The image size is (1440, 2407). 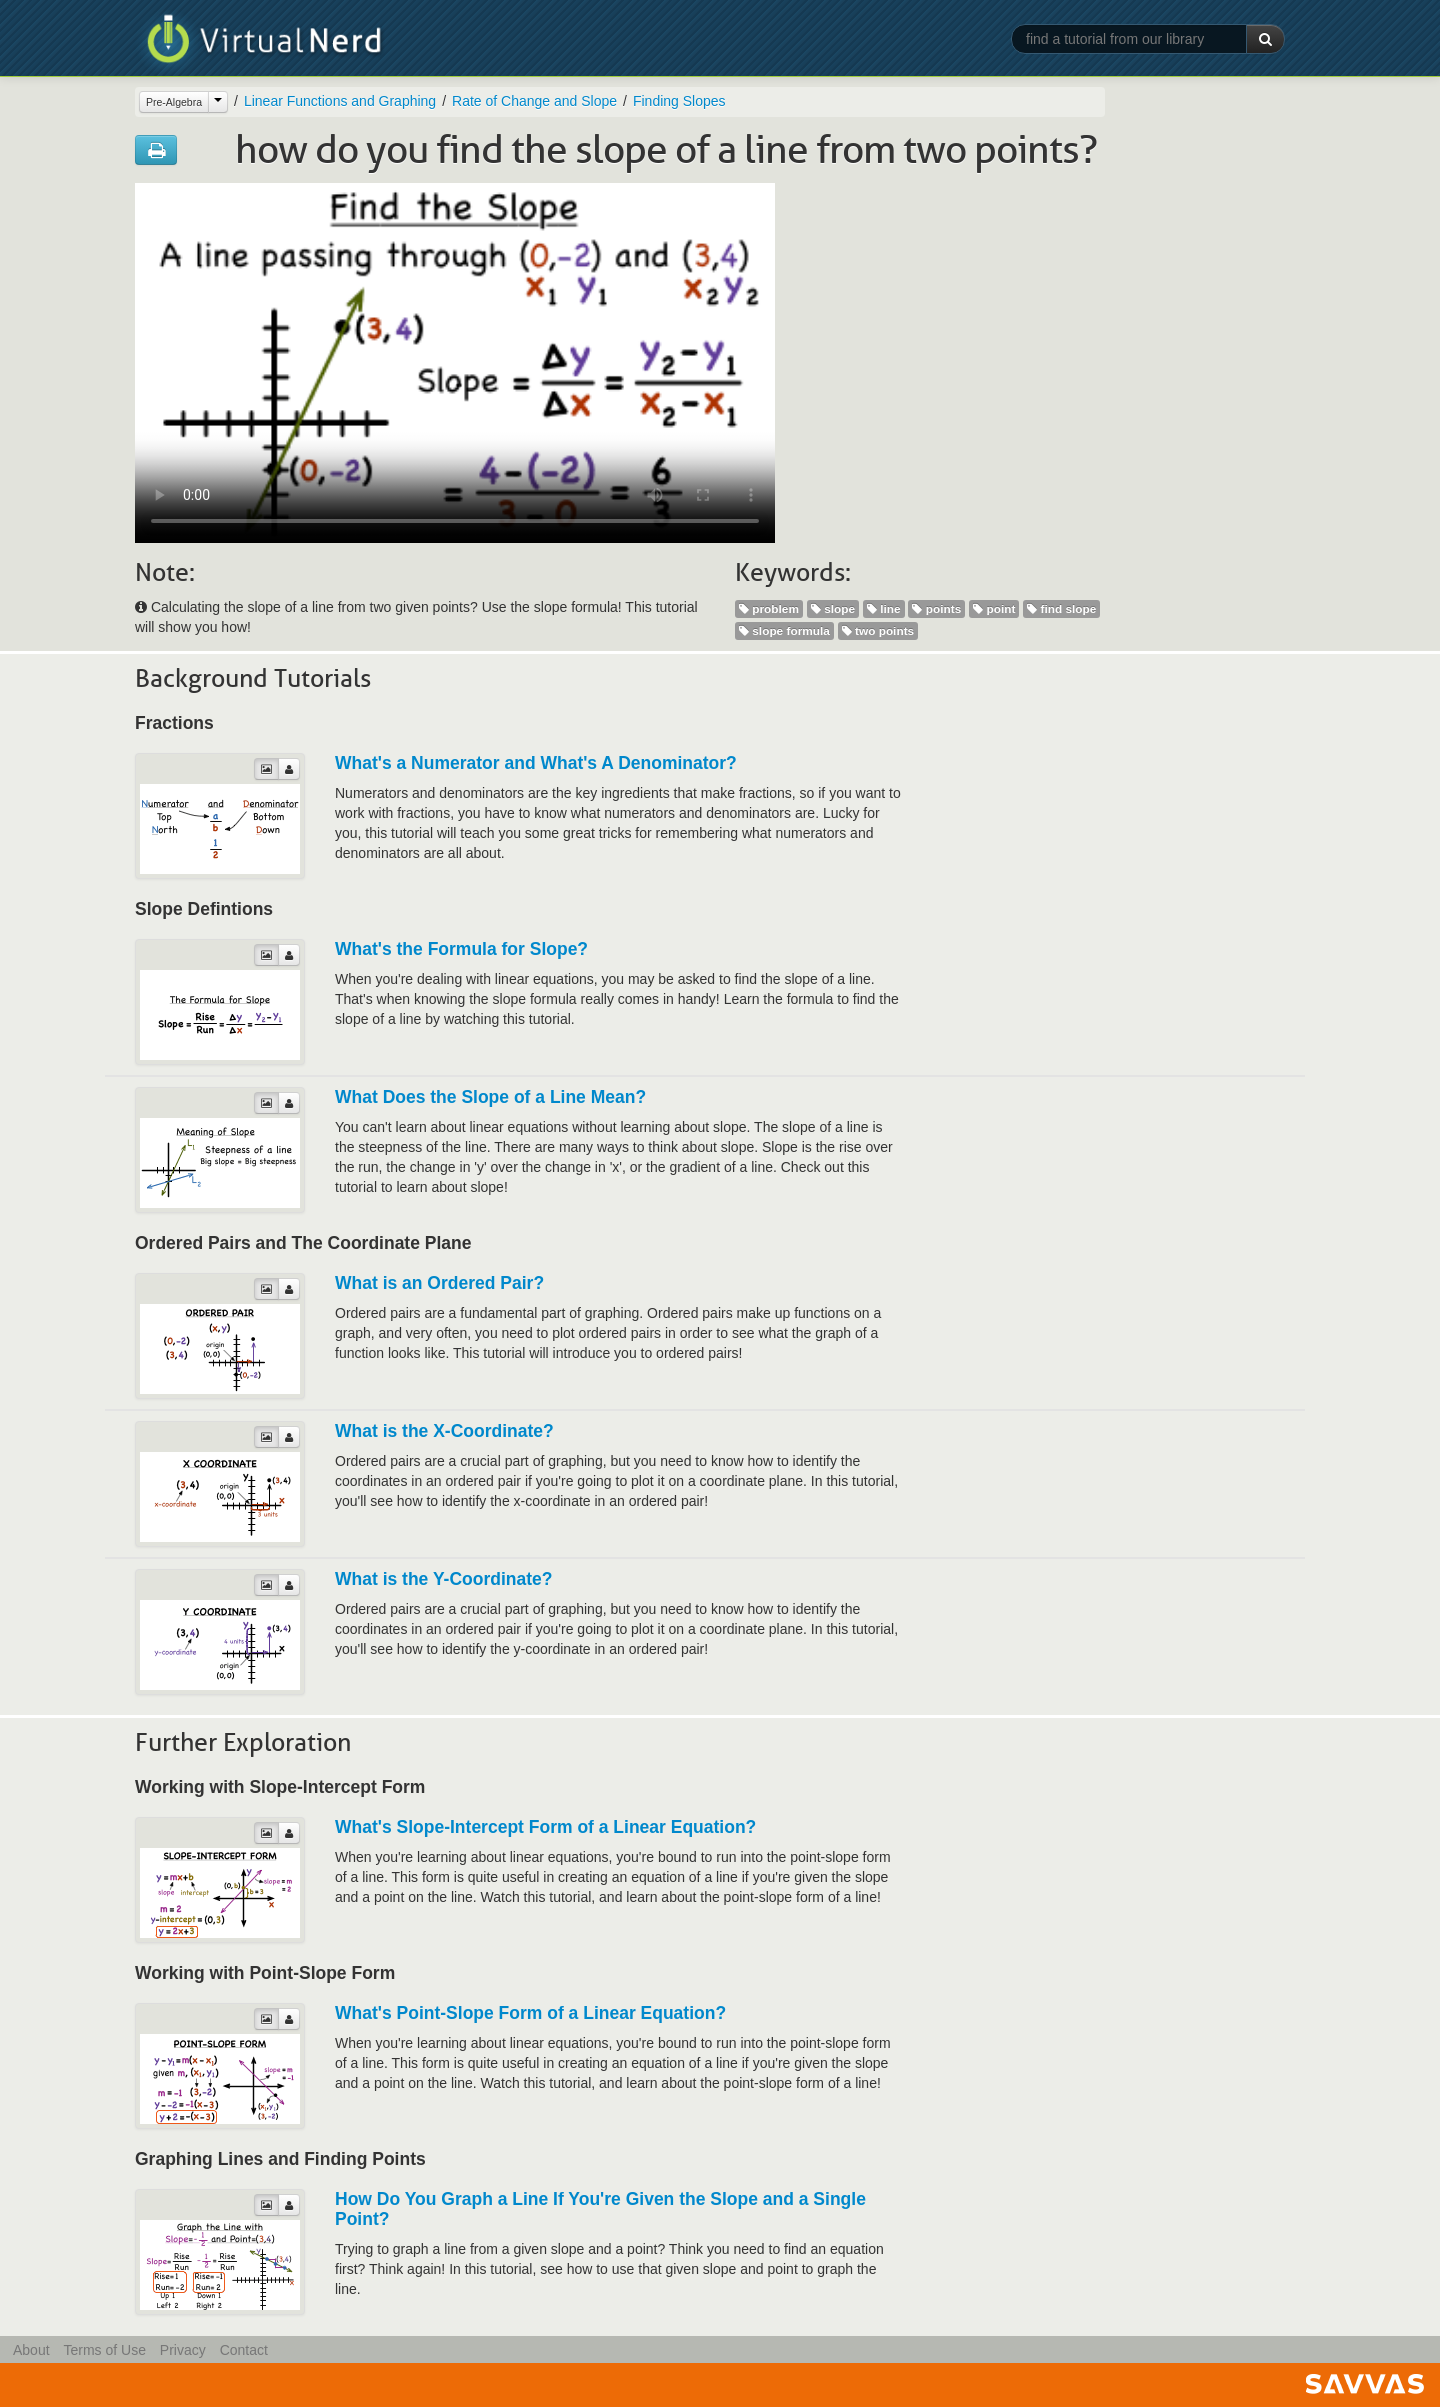 What do you see at coordinates (461, 949) in the screenshot?
I see `What's the Formula for Slope?` at bounding box center [461, 949].